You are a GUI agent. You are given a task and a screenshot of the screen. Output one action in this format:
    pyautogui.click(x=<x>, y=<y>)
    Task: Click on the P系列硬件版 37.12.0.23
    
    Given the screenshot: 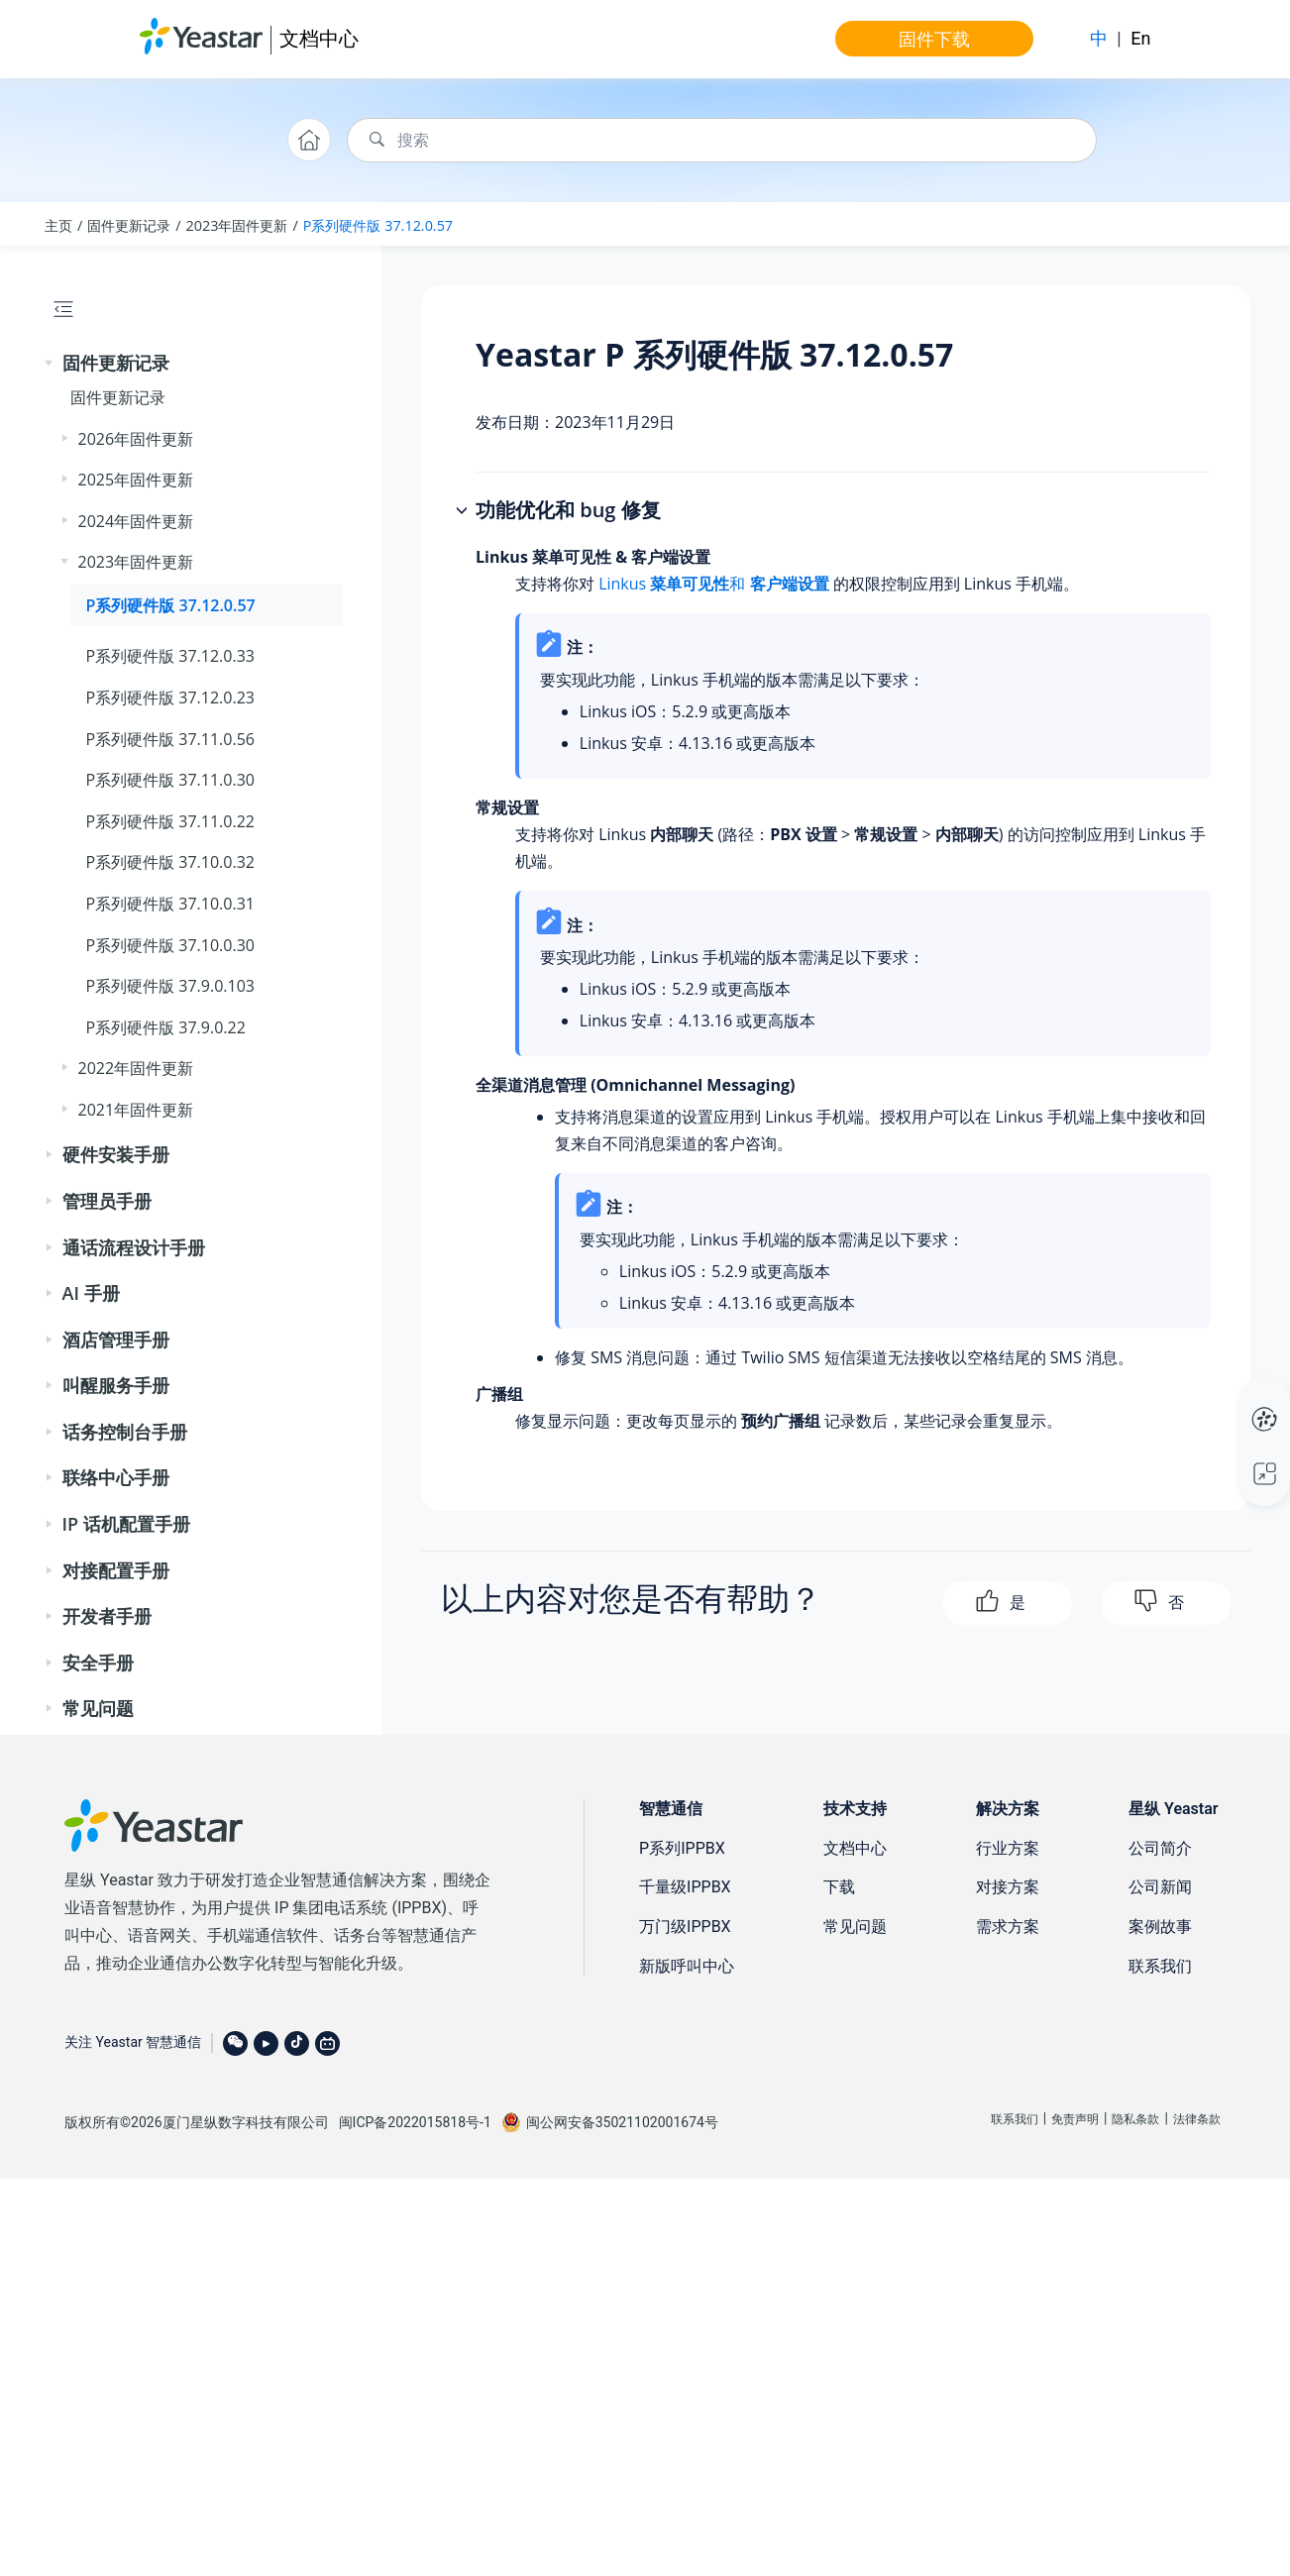 What is the action you would take?
    pyautogui.click(x=170, y=697)
    